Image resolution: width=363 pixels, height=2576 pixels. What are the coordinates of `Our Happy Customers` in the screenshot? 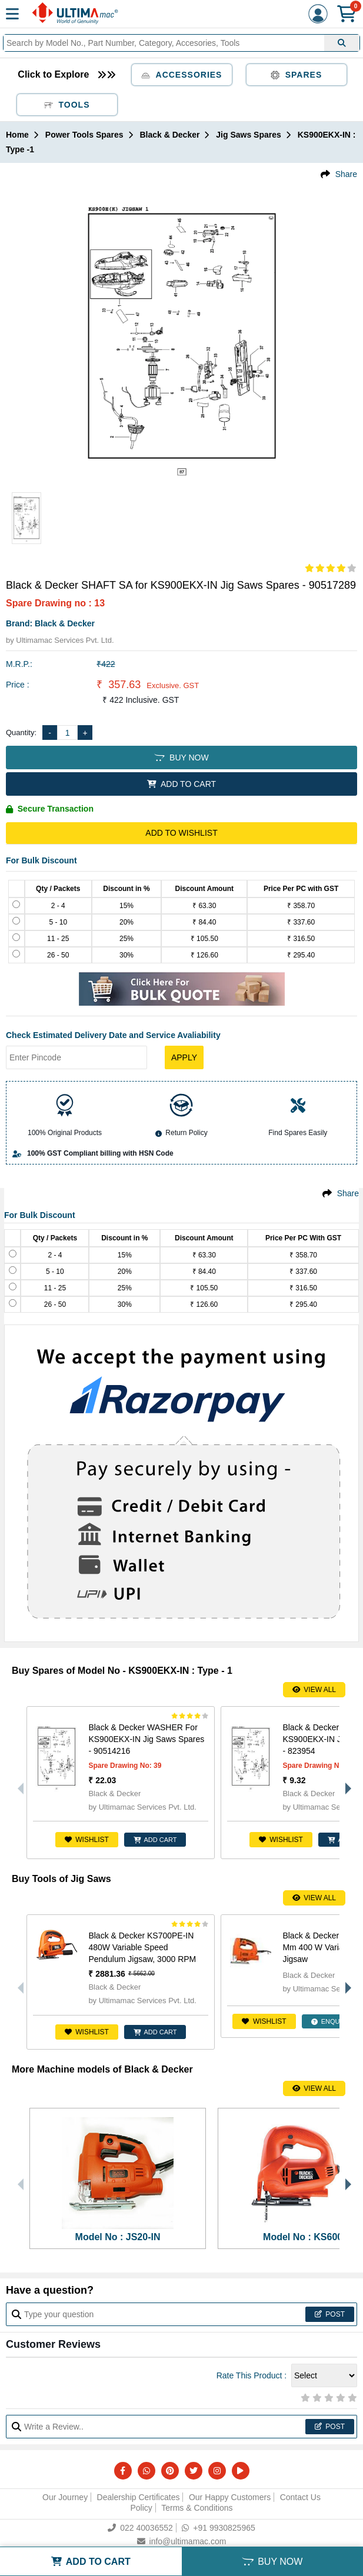 It's located at (230, 2497).